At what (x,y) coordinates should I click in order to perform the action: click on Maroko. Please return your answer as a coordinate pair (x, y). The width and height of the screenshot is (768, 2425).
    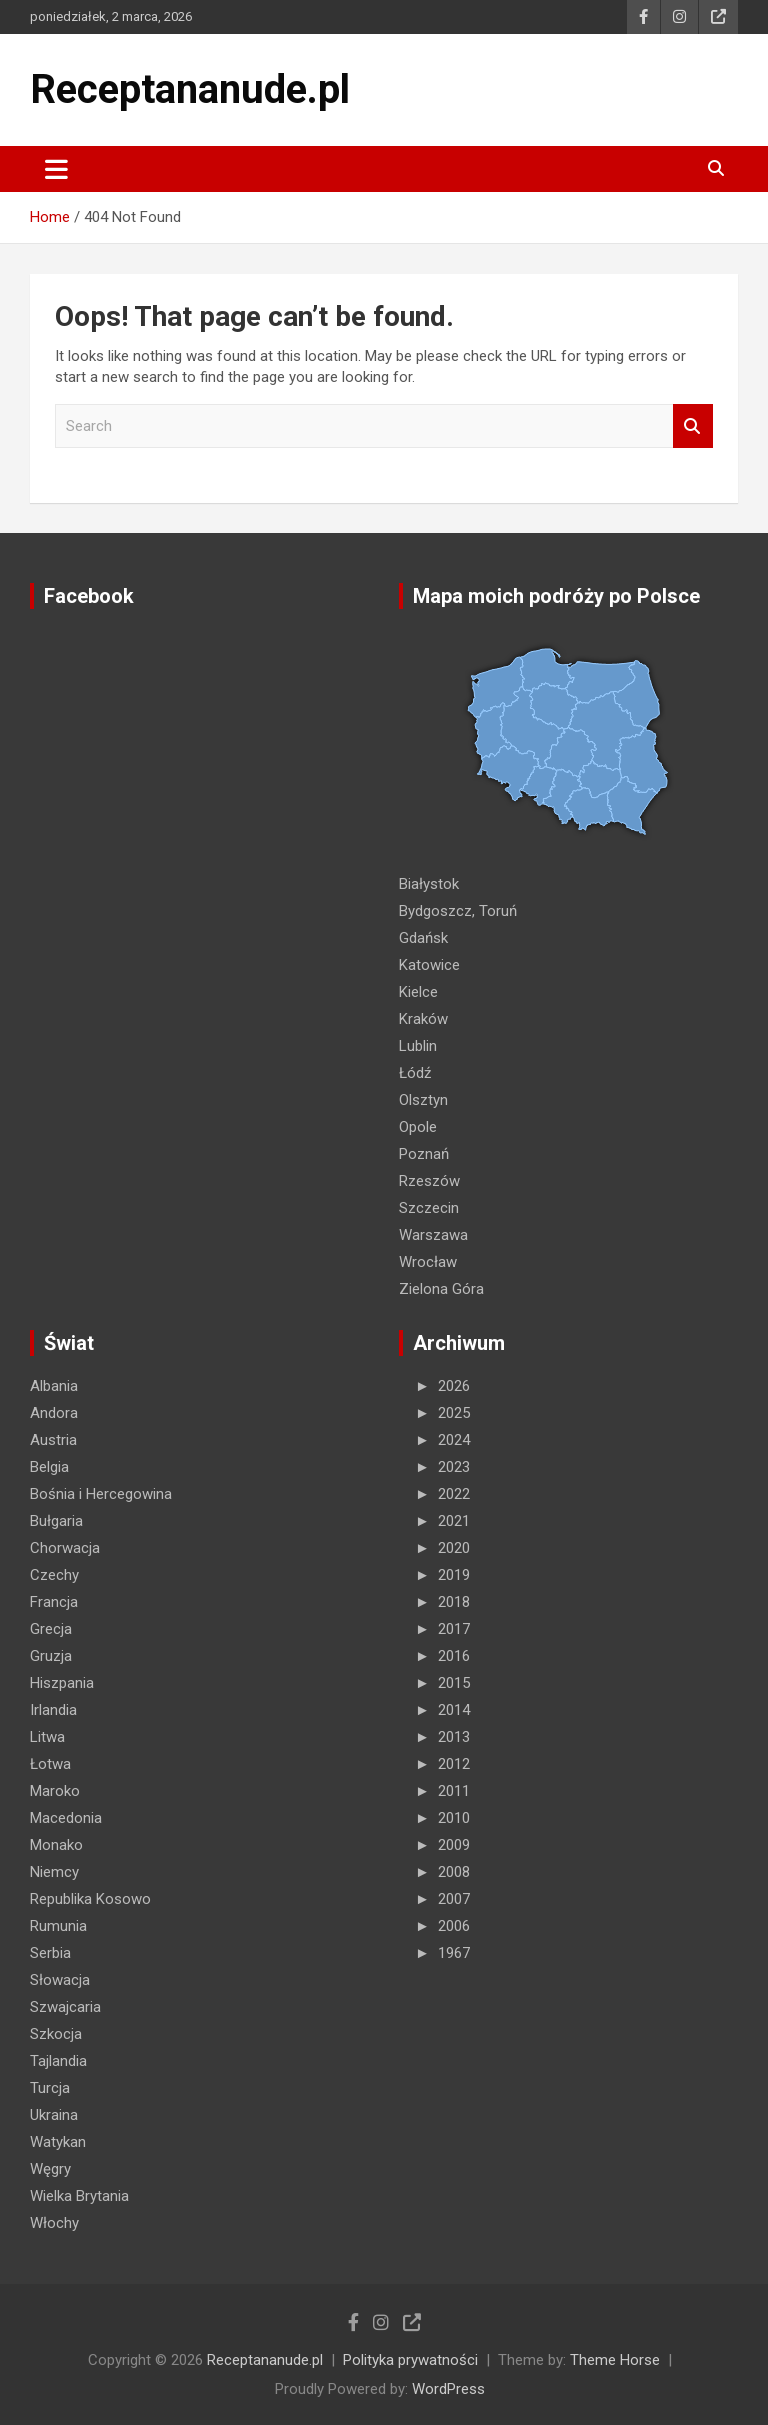
    Looking at the image, I should click on (55, 1791).